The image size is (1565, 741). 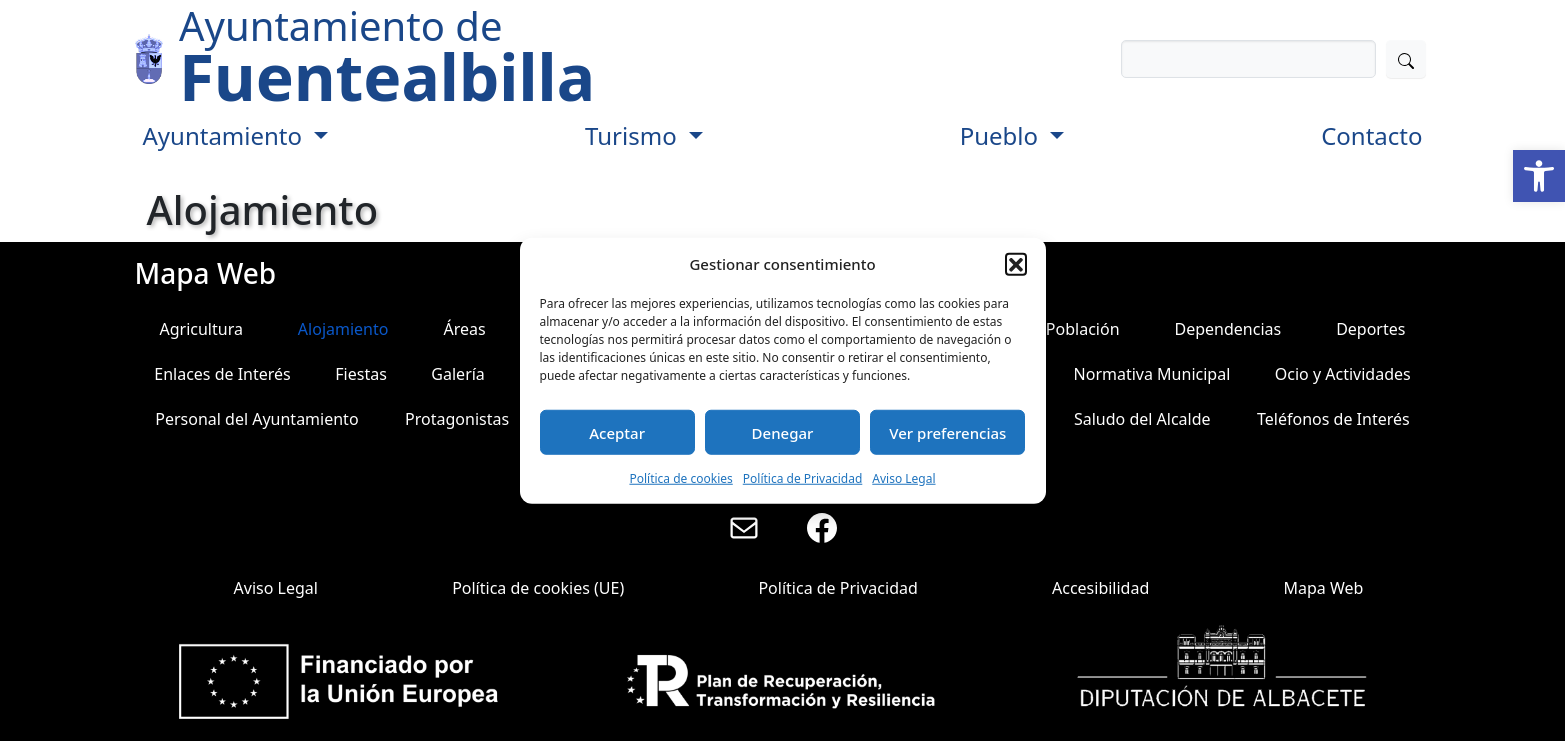 I want to click on Normativa Municipal, so click(x=1152, y=374).